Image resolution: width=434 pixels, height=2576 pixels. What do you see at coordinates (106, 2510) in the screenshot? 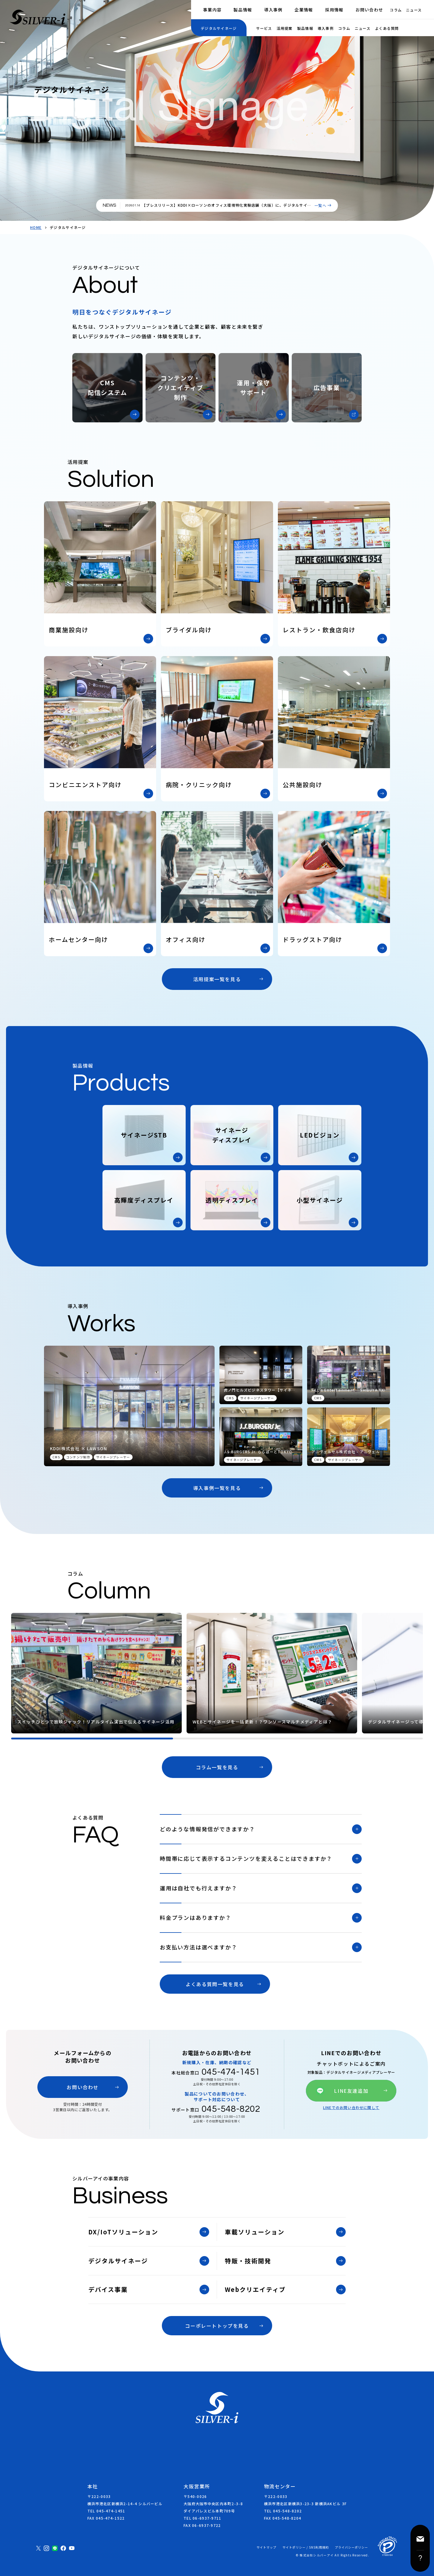
I see `TEL 045-474-1451` at bounding box center [106, 2510].